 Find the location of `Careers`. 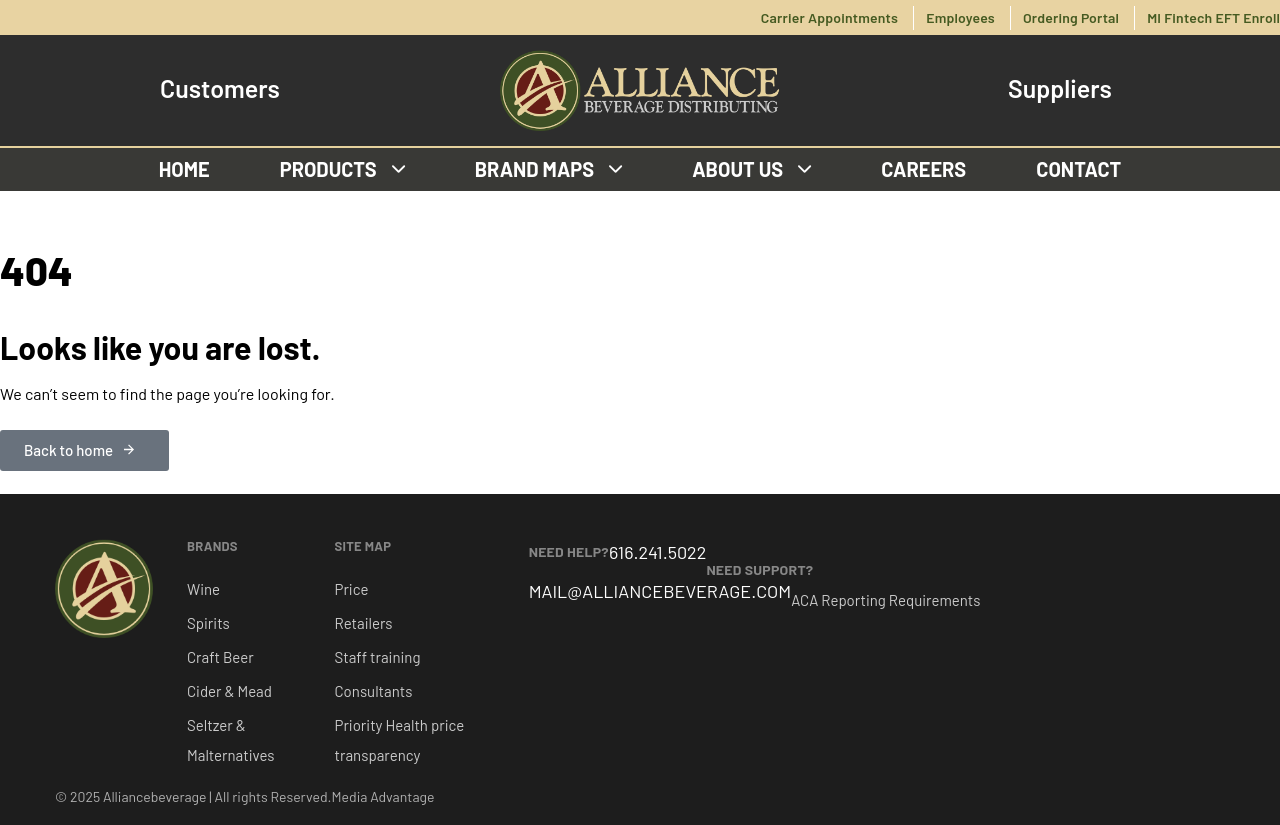

Careers is located at coordinates (923, 169).